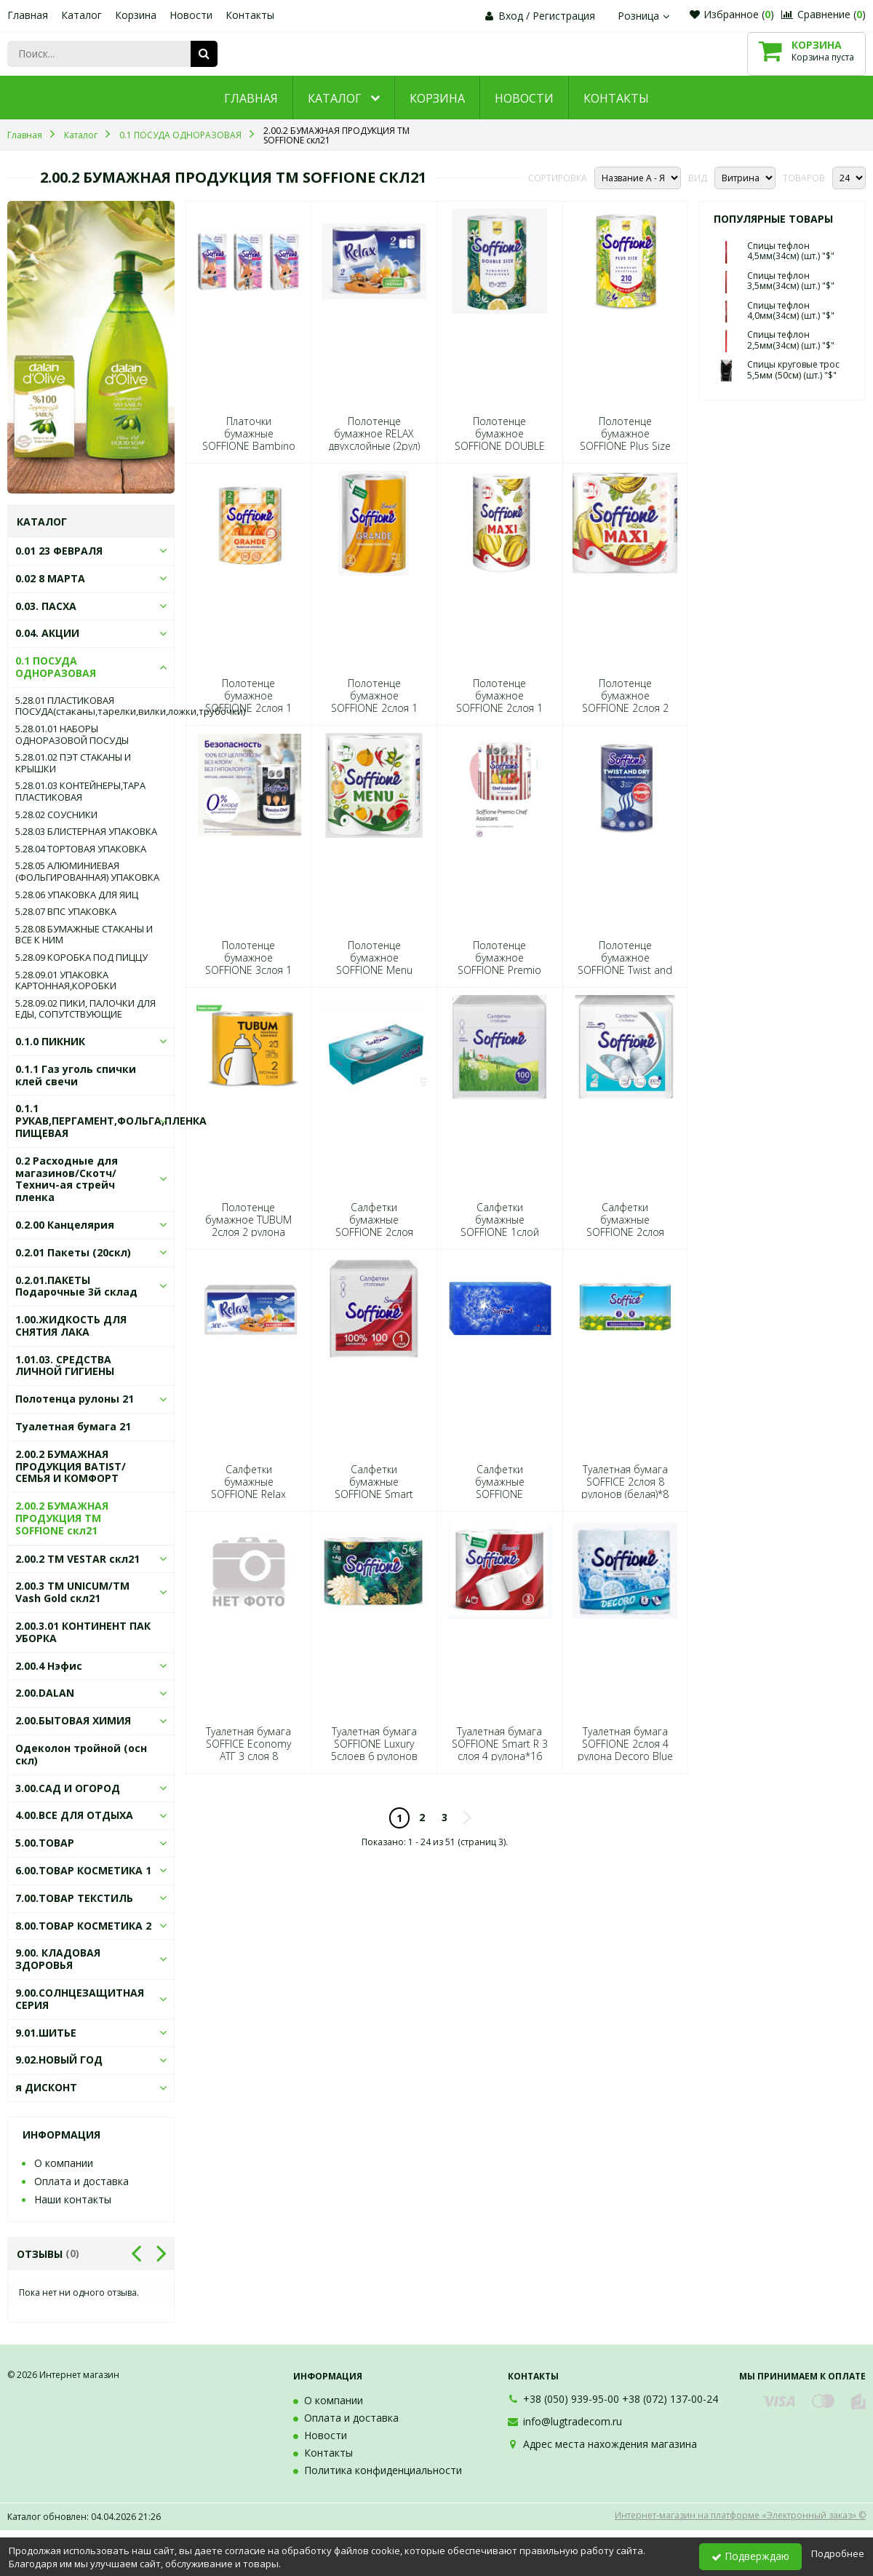 Image resolution: width=873 pixels, height=2576 pixels. Describe the element at coordinates (77, 1559) in the screenshot. I see `2.00.2 ТМ VESTAR скл21` at that location.